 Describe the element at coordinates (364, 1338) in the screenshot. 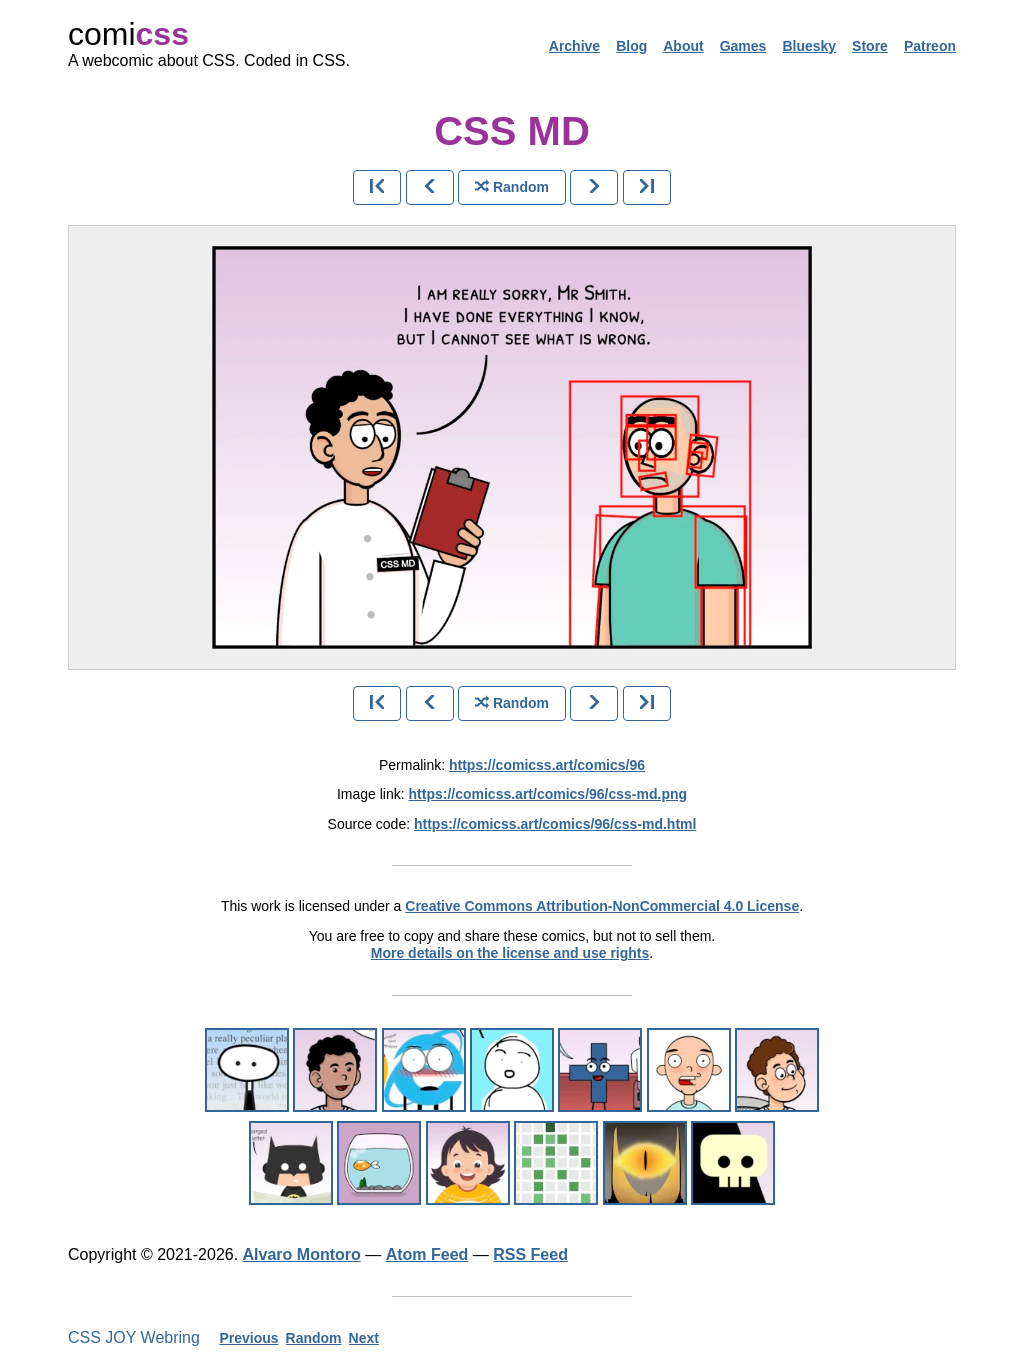

I see `Next` at that location.